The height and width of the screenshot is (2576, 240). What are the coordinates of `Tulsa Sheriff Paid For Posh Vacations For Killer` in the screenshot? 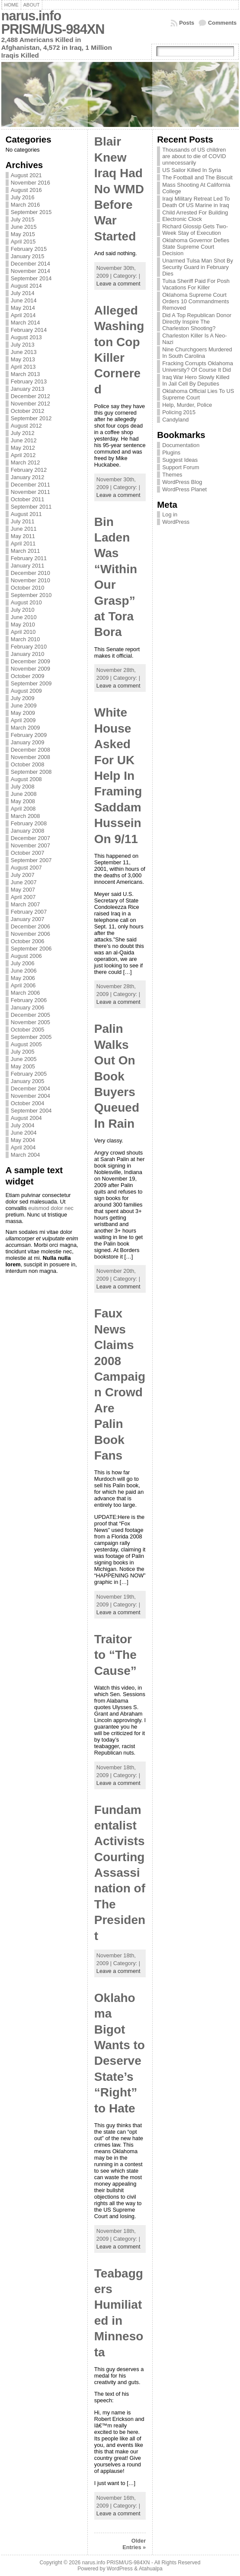 It's located at (196, 284).